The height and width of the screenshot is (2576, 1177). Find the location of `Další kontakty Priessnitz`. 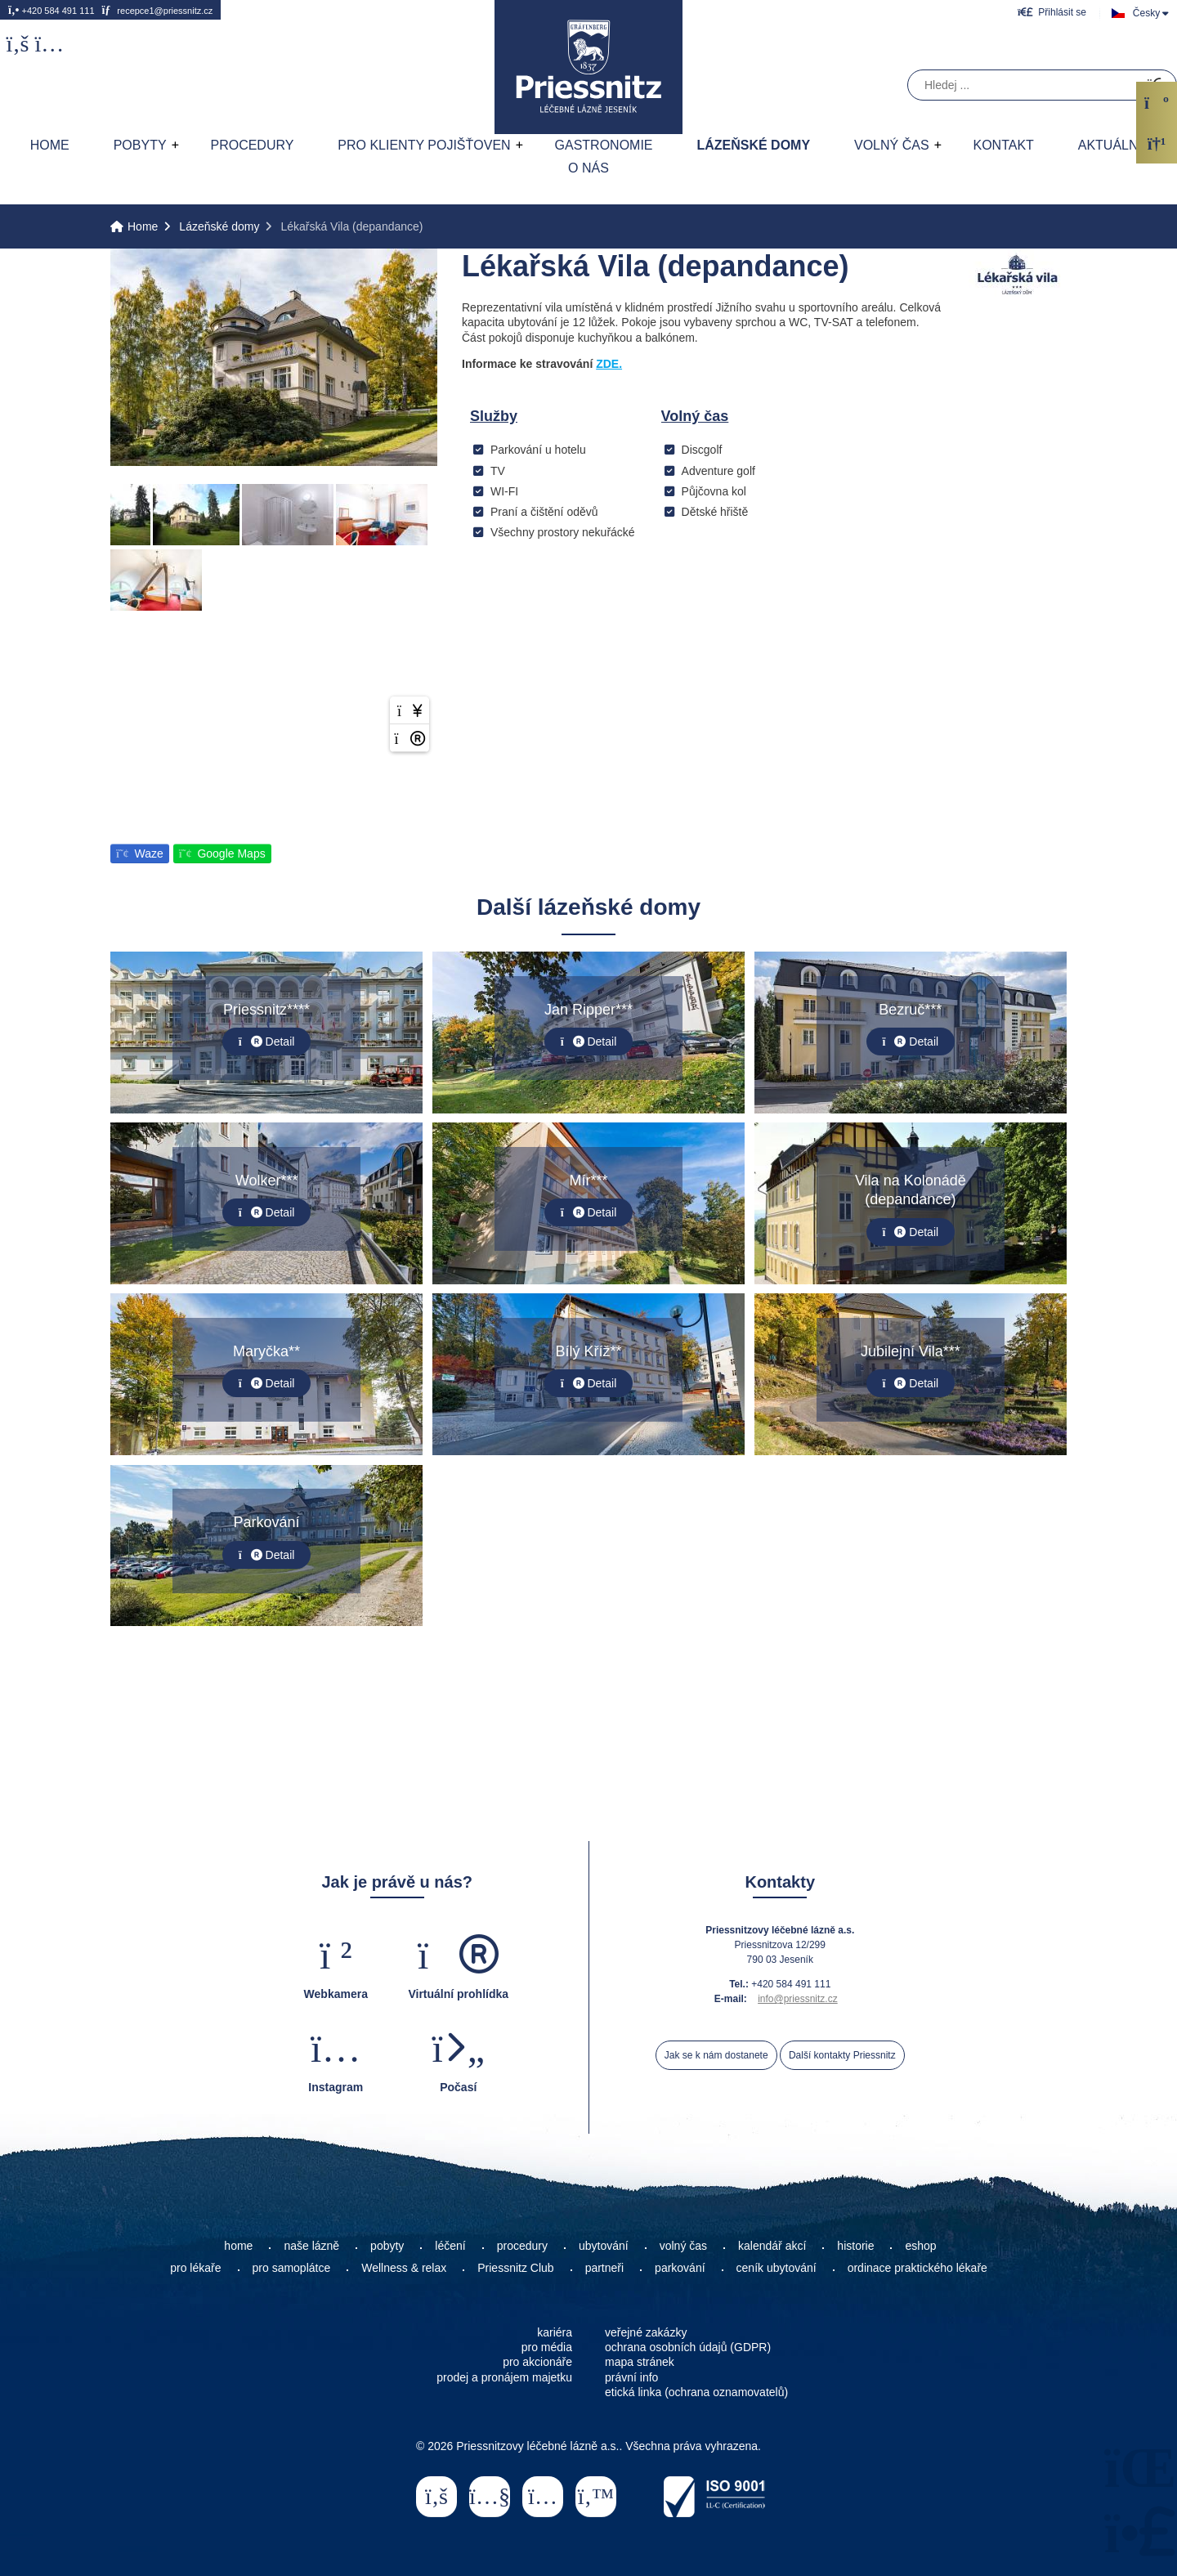

Další kontakty Priessnitz is located at coordinates (842, 2055).